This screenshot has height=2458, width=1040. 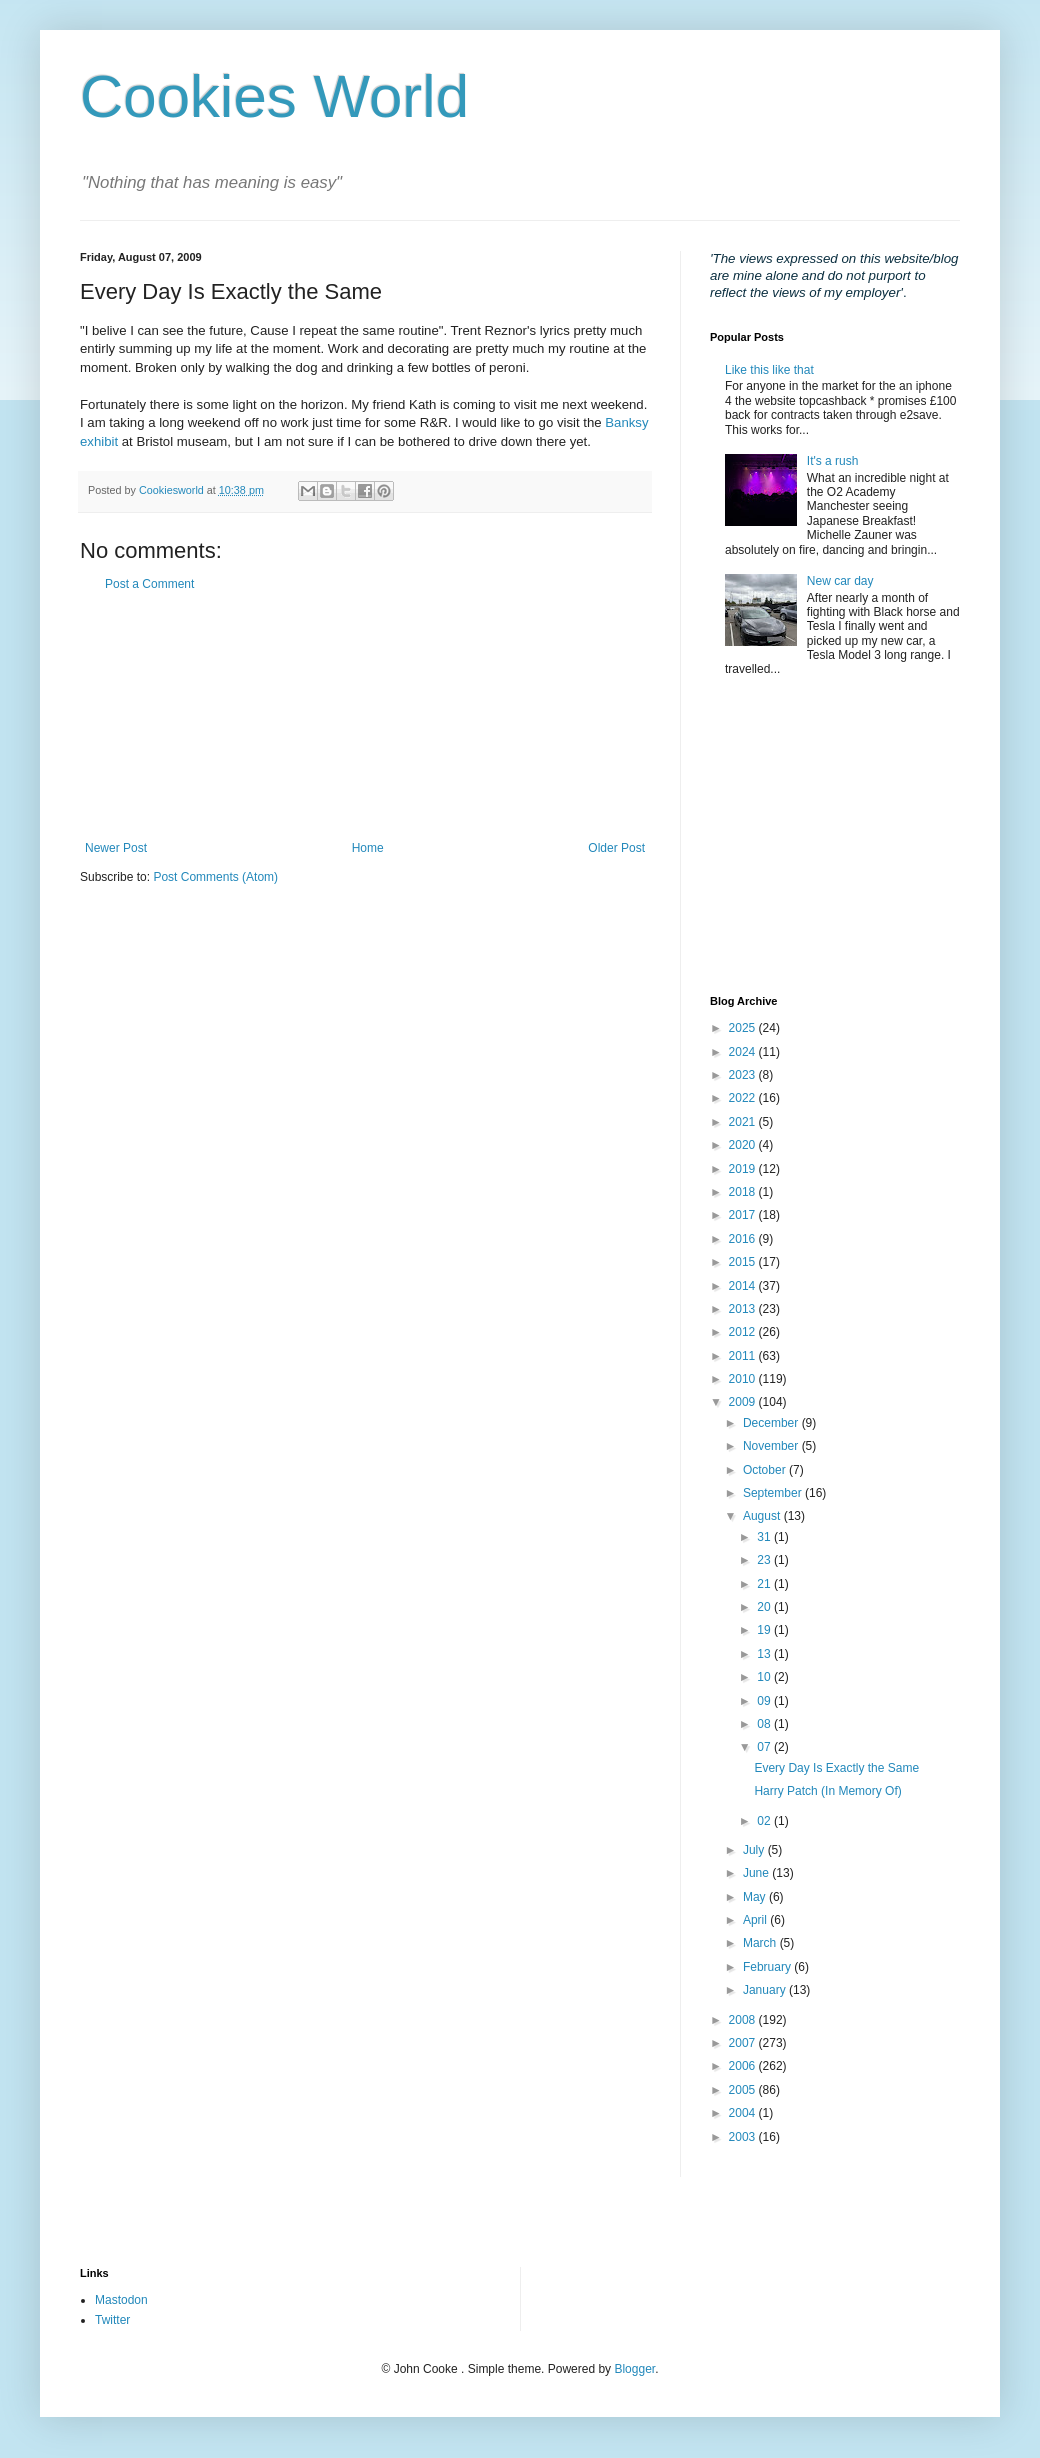 I want to click on Newer Post, so click(x=116, y=848).